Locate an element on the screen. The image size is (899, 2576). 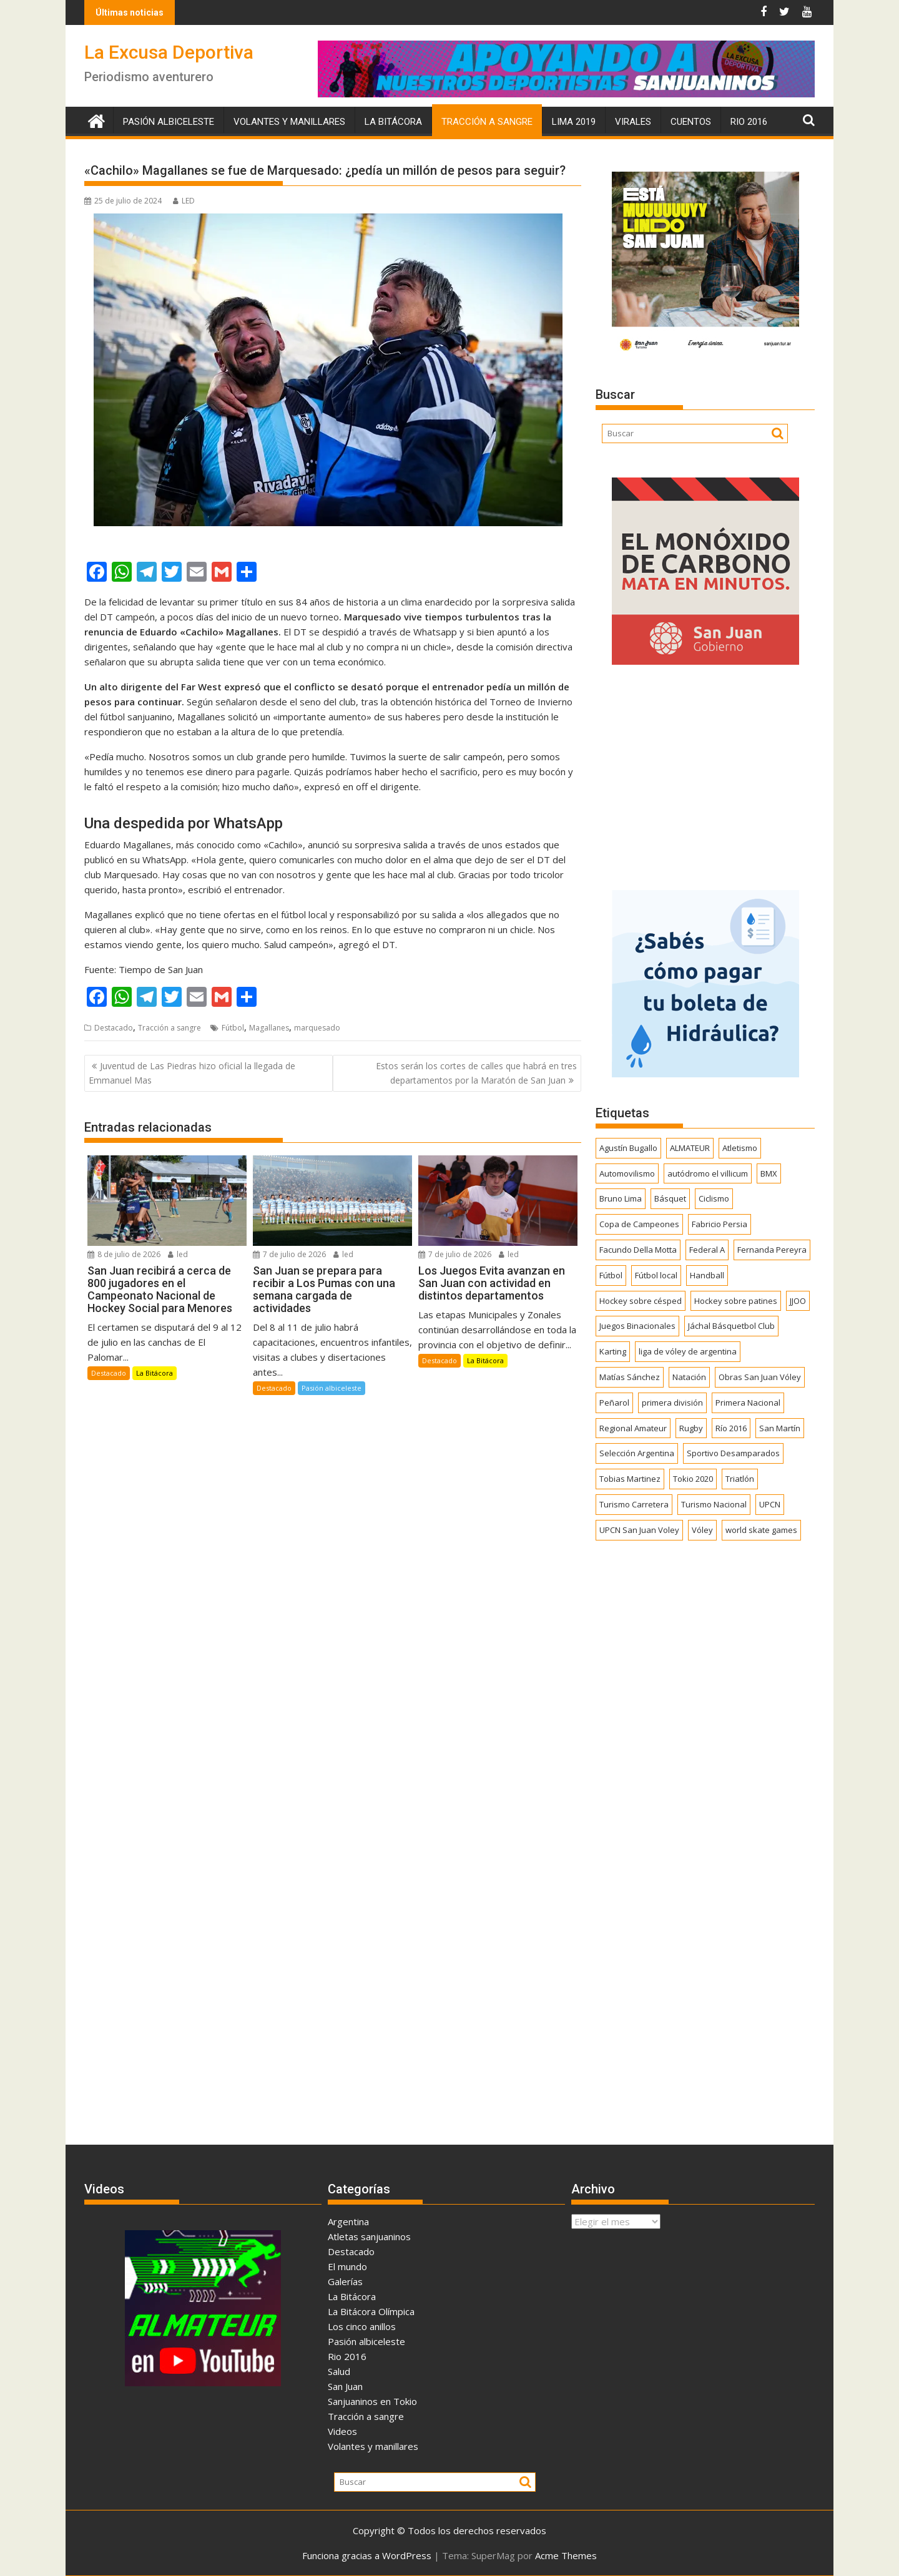
Destacado is located at coordinates (113, 1027).